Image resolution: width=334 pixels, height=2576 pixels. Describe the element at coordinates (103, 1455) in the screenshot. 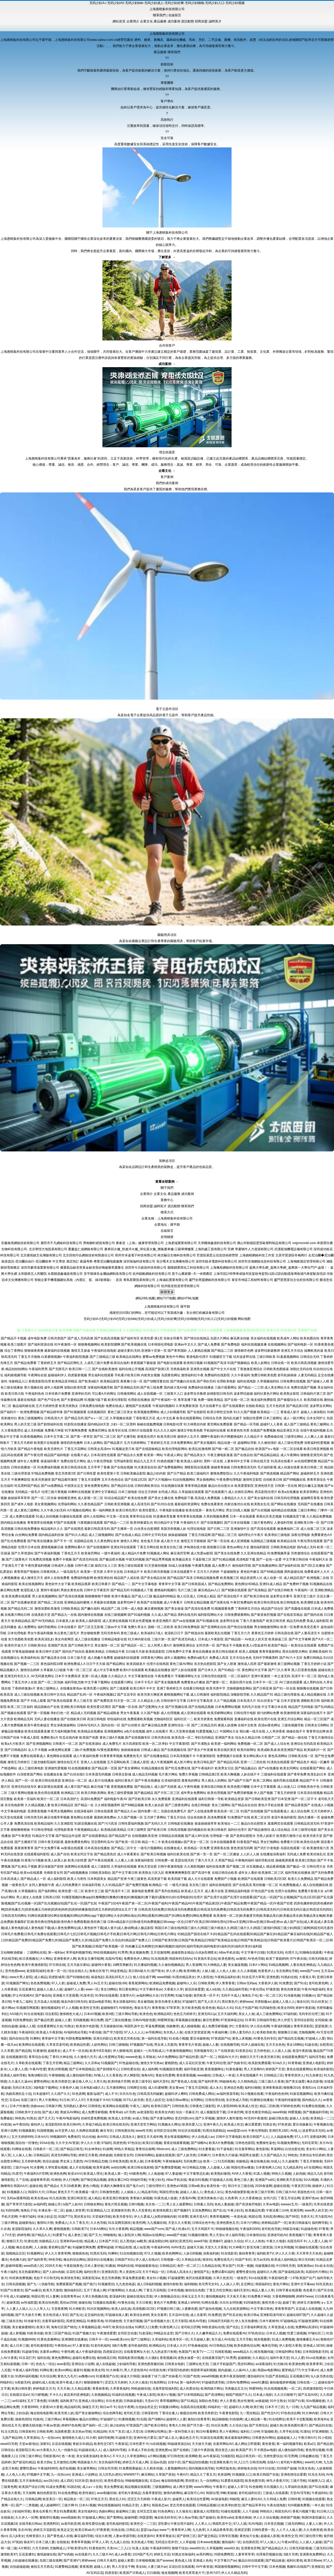

I see `日本高清性色观看` at that location.